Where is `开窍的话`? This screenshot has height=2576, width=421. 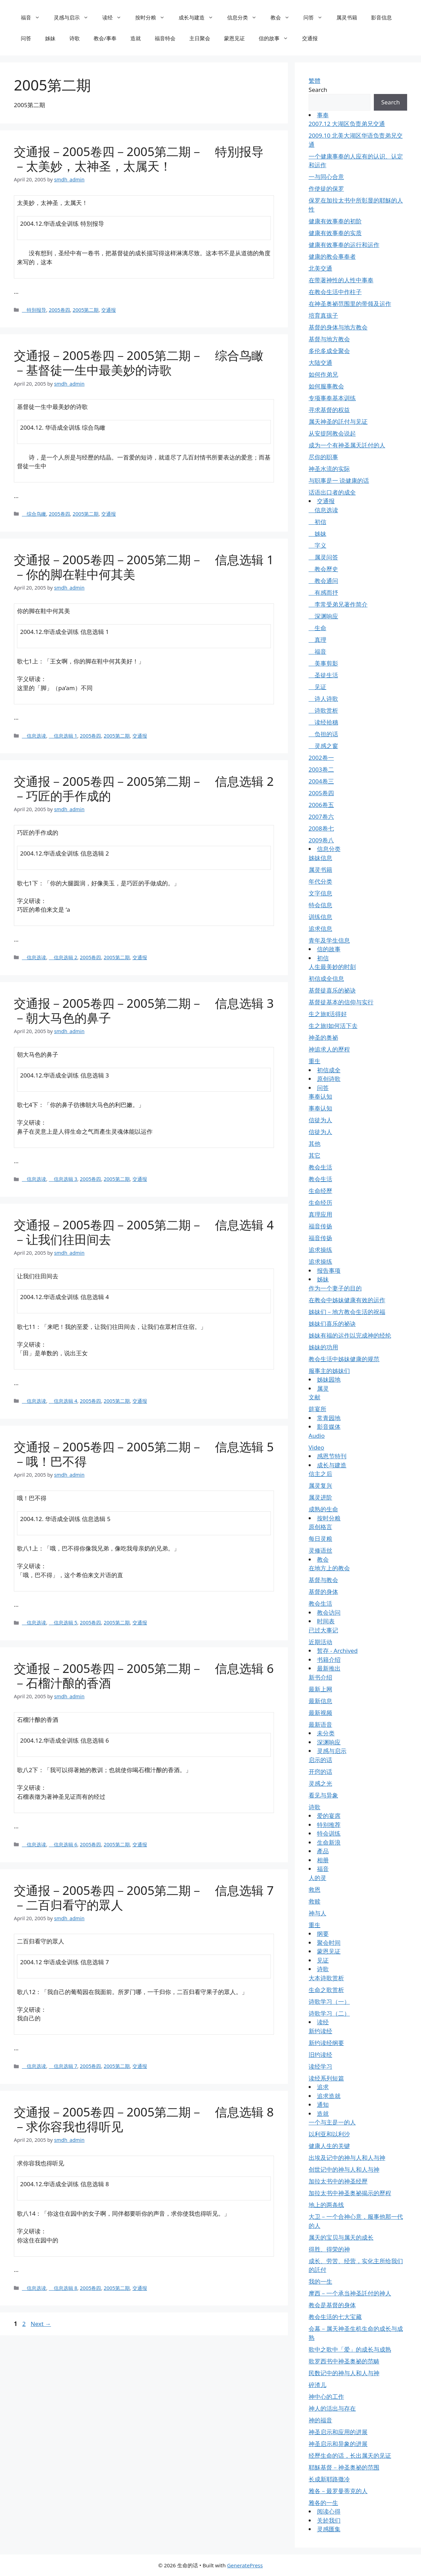 开窍的话 is located at coordinates (320, 1772).